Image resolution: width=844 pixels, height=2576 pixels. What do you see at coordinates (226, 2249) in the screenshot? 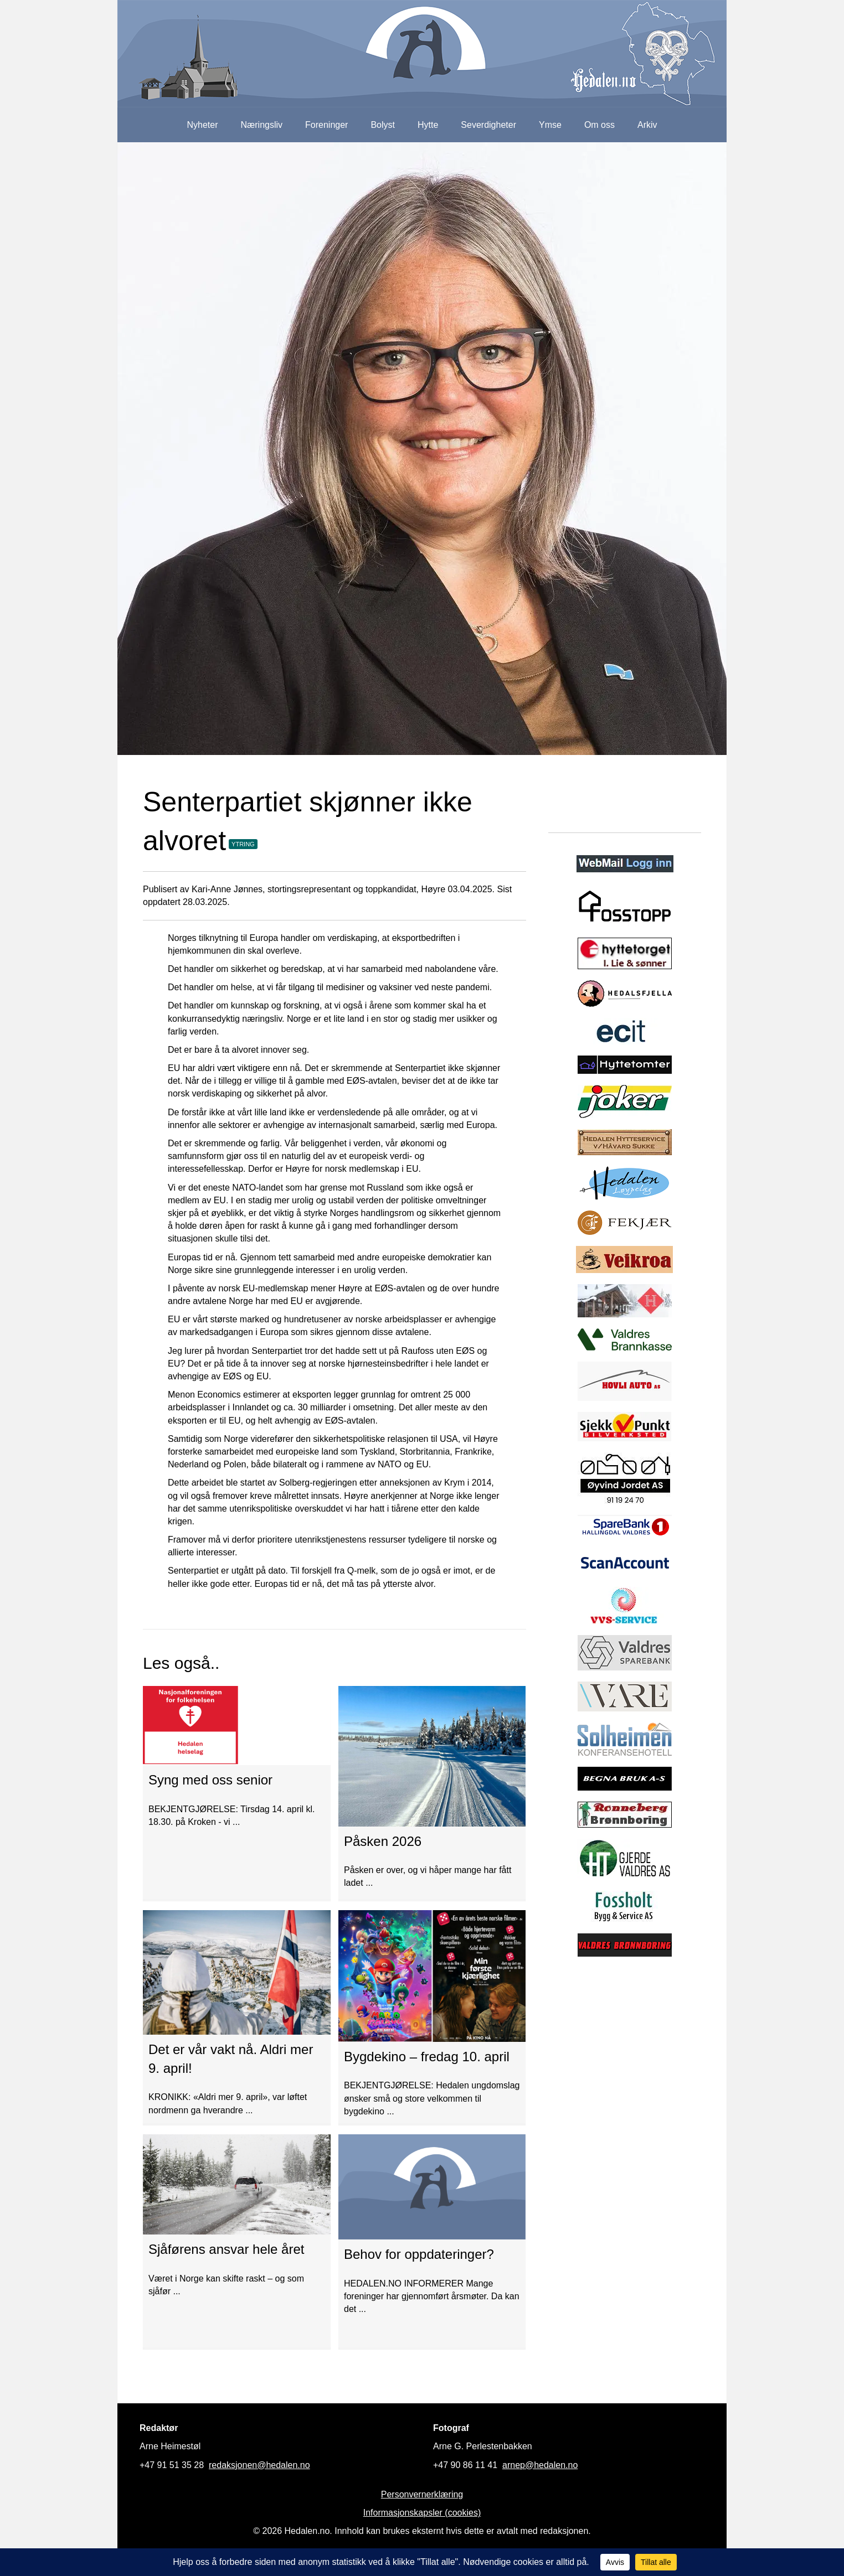
I see `Sjåførens ansvar hele året` at bounding box center [226, 2249].